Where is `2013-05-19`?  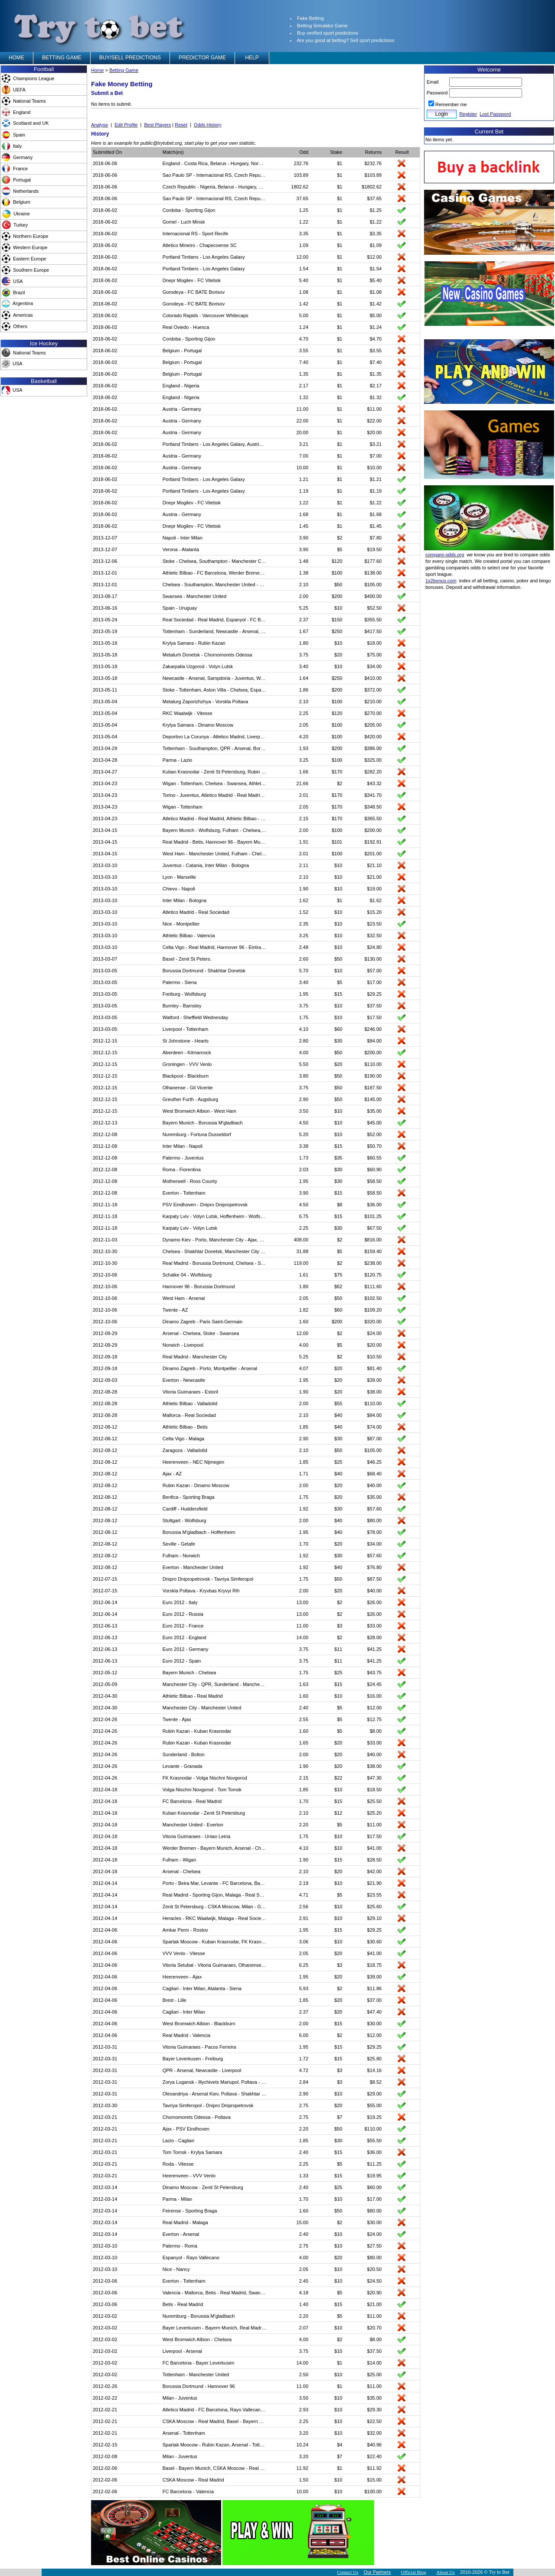
2013-05-19 is located at coordinates (105, 631).